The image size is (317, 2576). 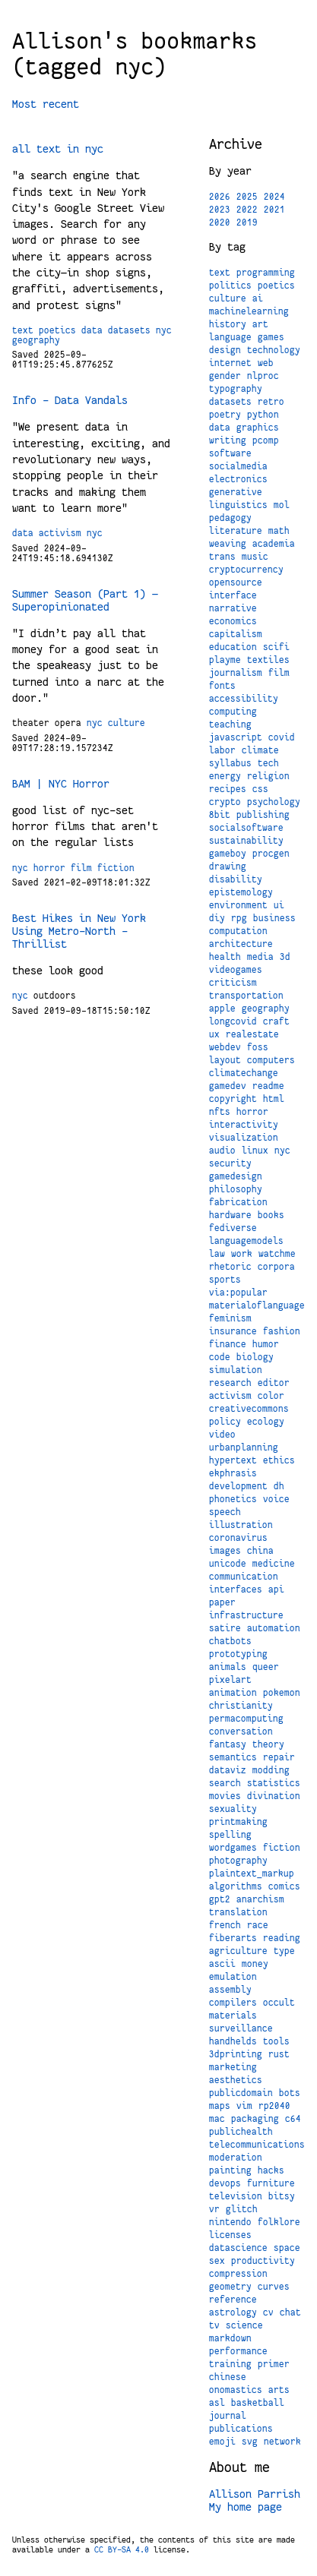 I want to click on visualization, so click(x=243, y=1137).